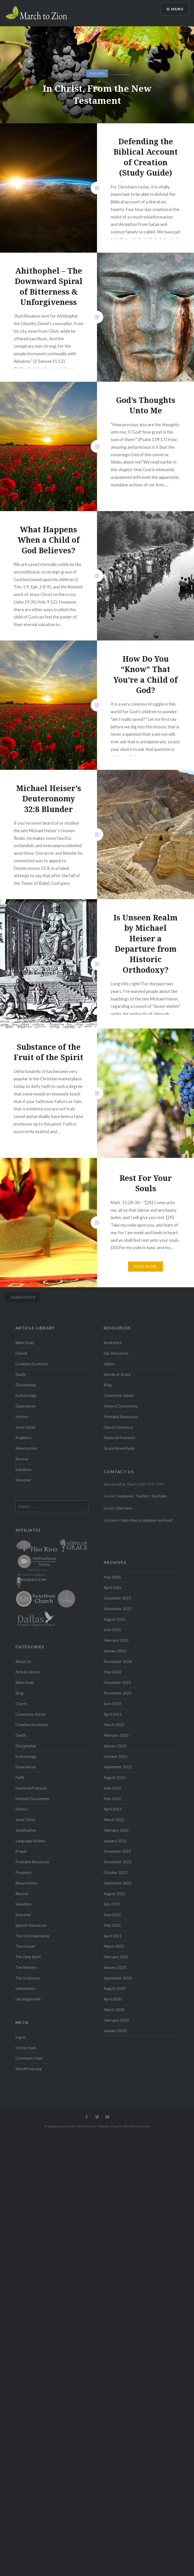 The image size is (194, 2576). I want to click on September 2021, so click(118, 1883).